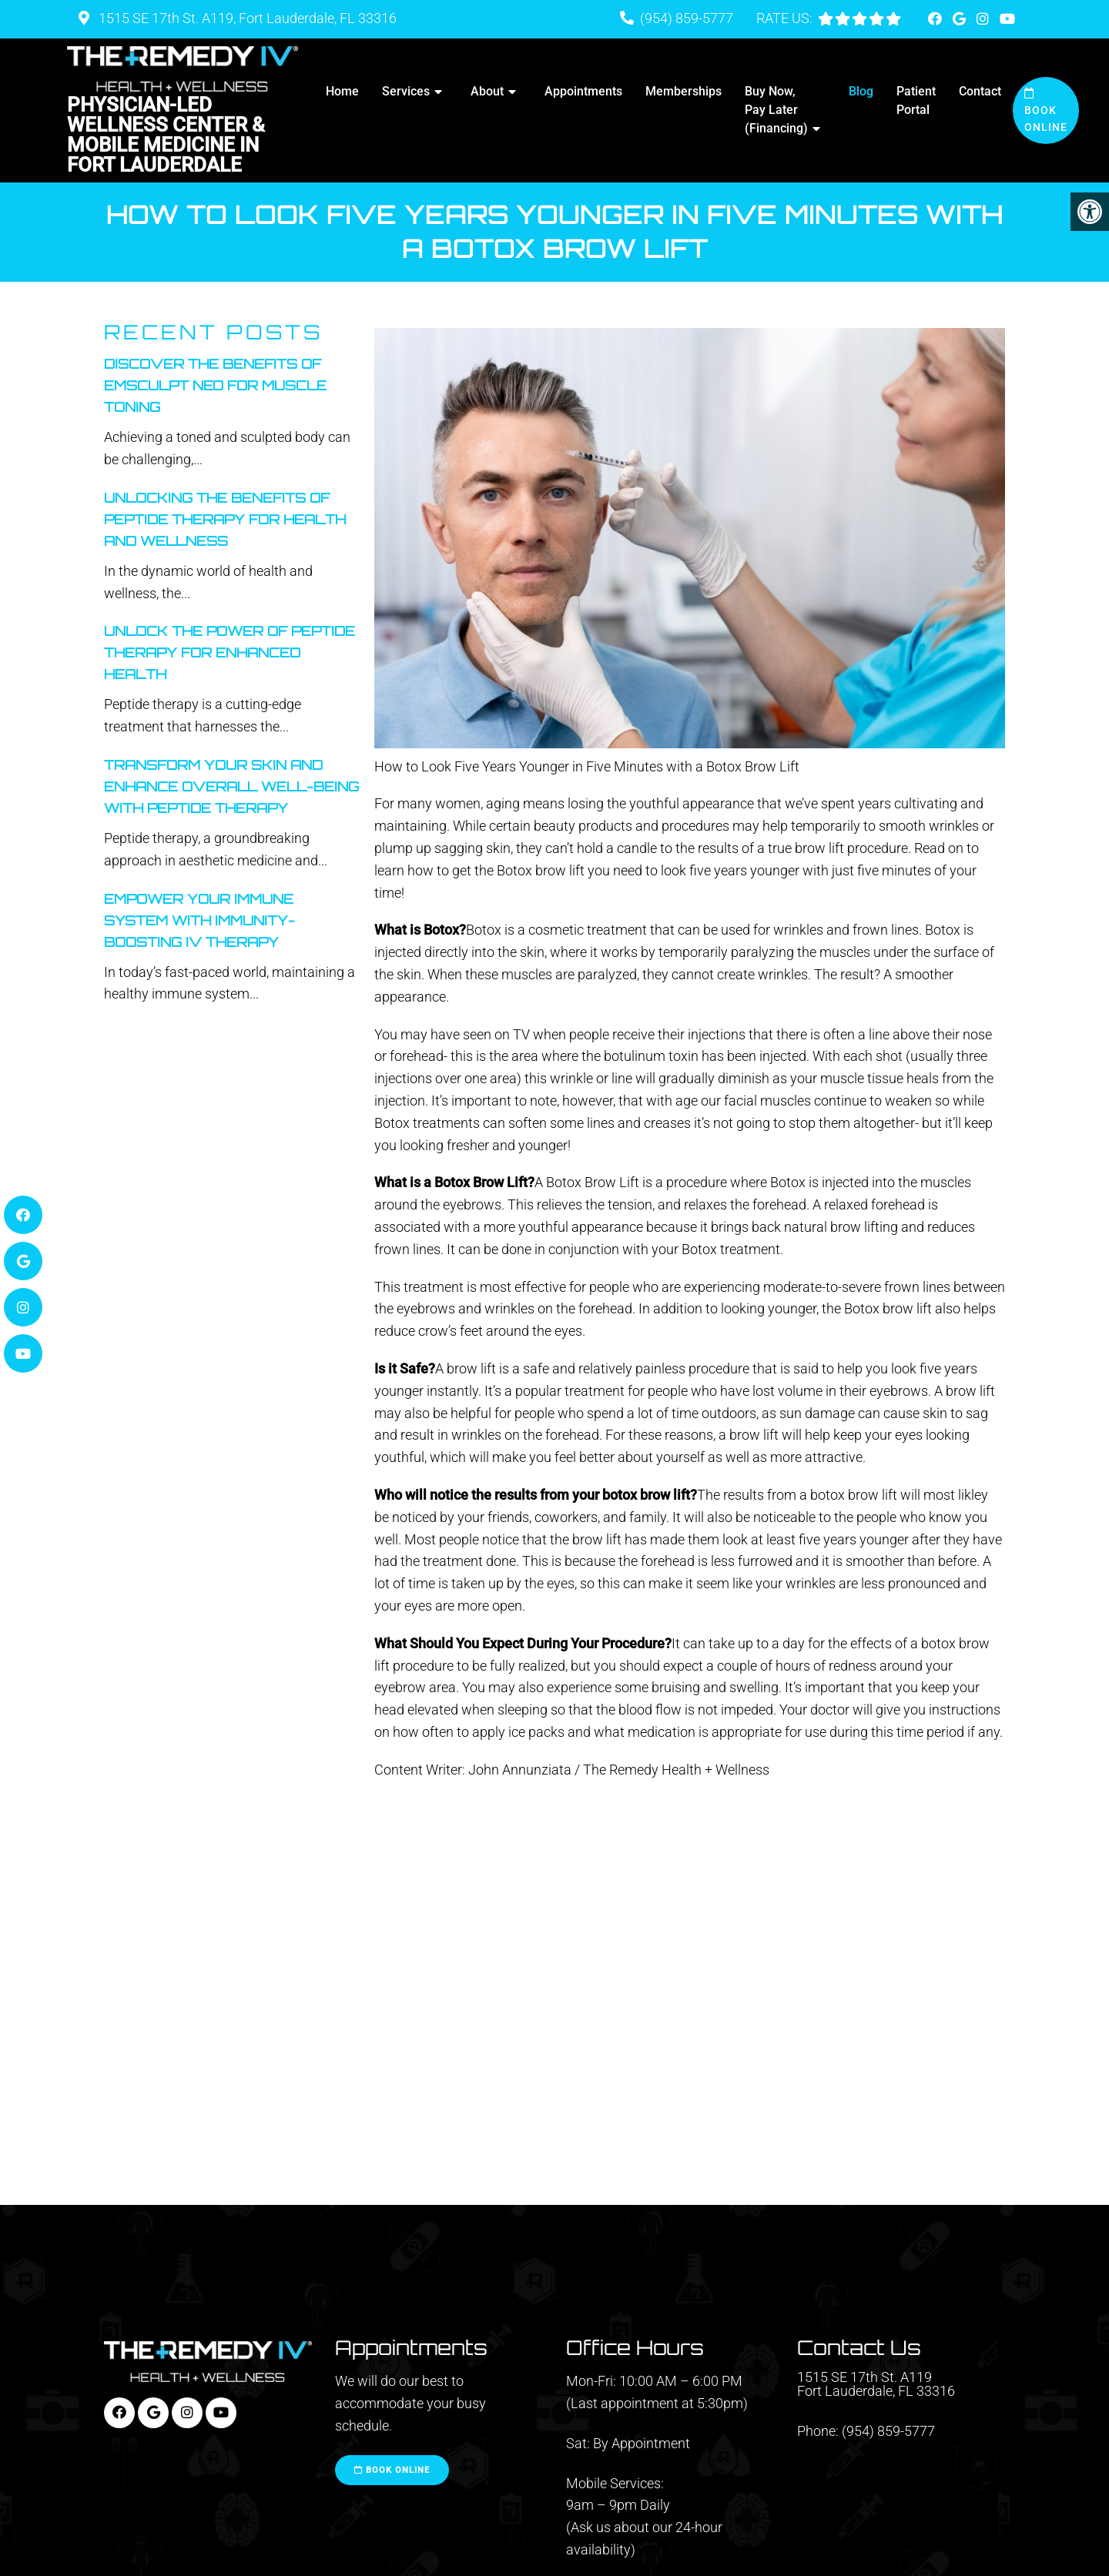 Image resolution: width=1109 pixels, height=2576 pixels. Describe the element at coordinates (936, 19) in the screenshot. I see `[Facebook link]` at that location.